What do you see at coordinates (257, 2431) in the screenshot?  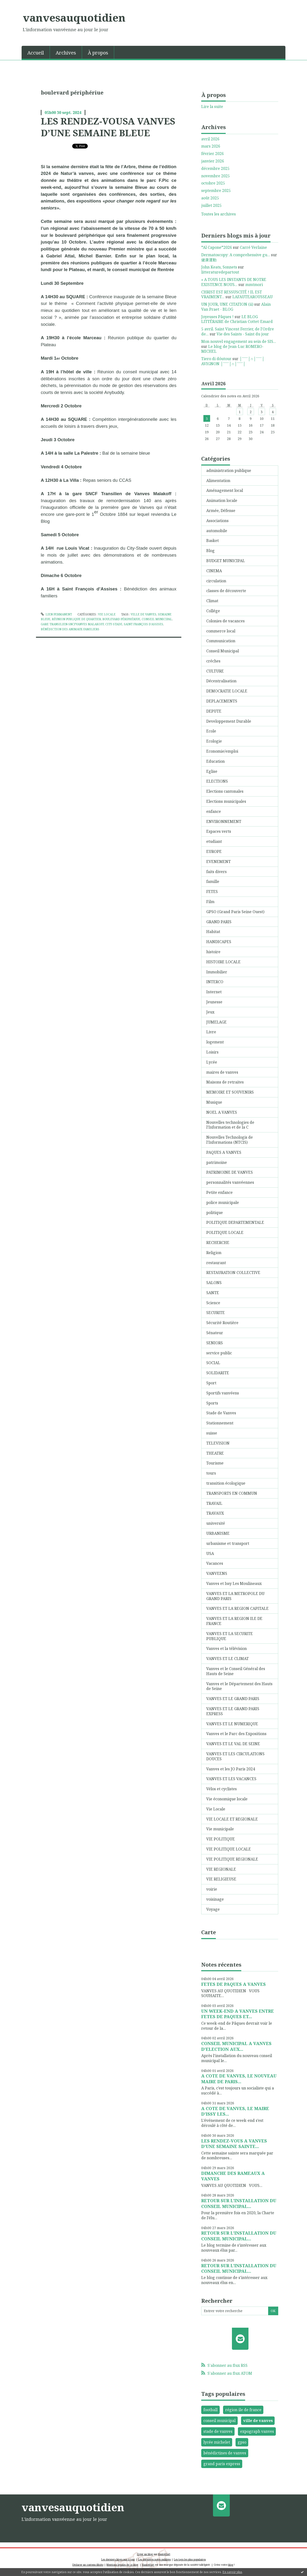 I see `expograph vanves` at bounding box center [257, 2431].